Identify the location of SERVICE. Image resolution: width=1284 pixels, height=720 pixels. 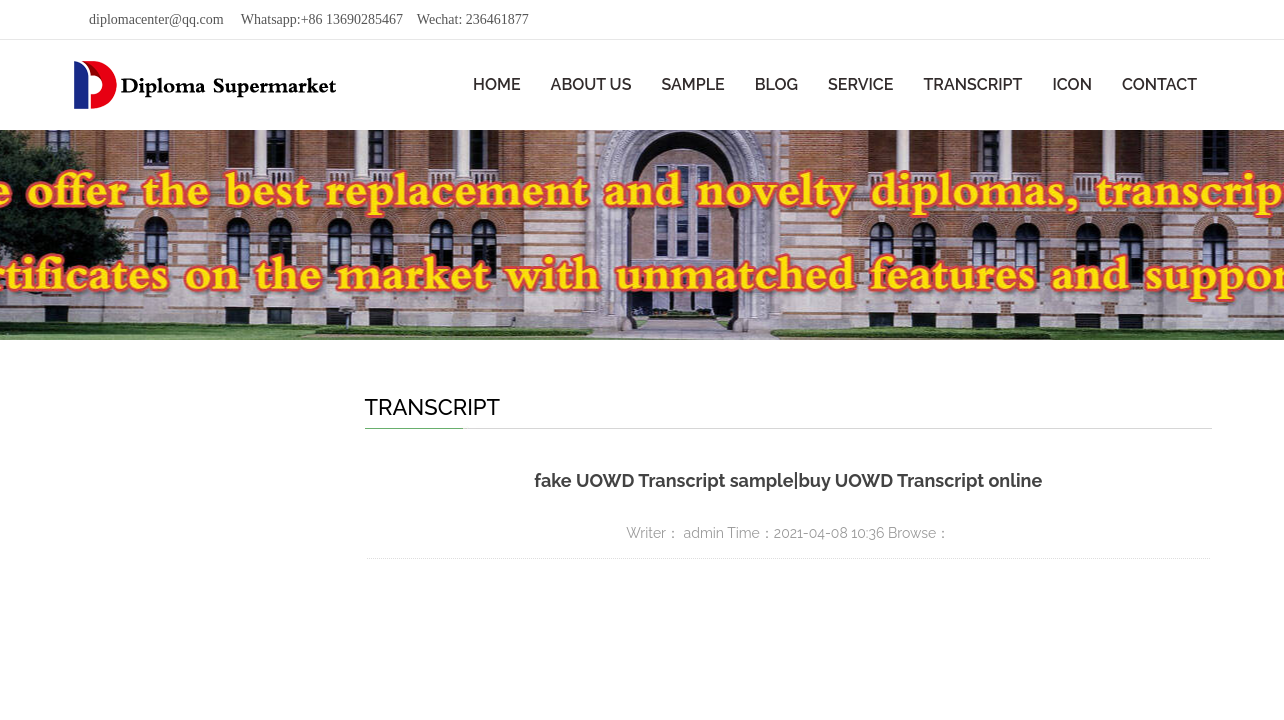
(860, 84).